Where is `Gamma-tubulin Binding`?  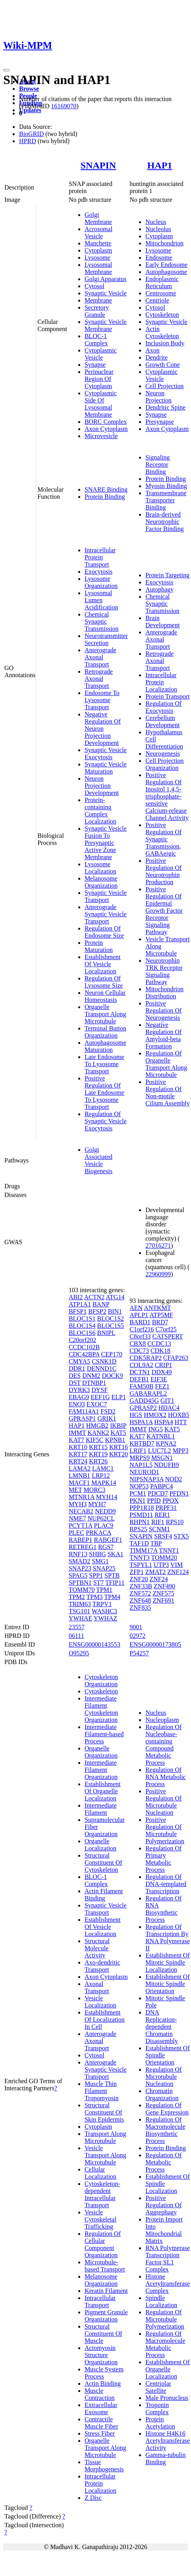
Gamma-tubulin Binding is located at coordinates (165, 2458).